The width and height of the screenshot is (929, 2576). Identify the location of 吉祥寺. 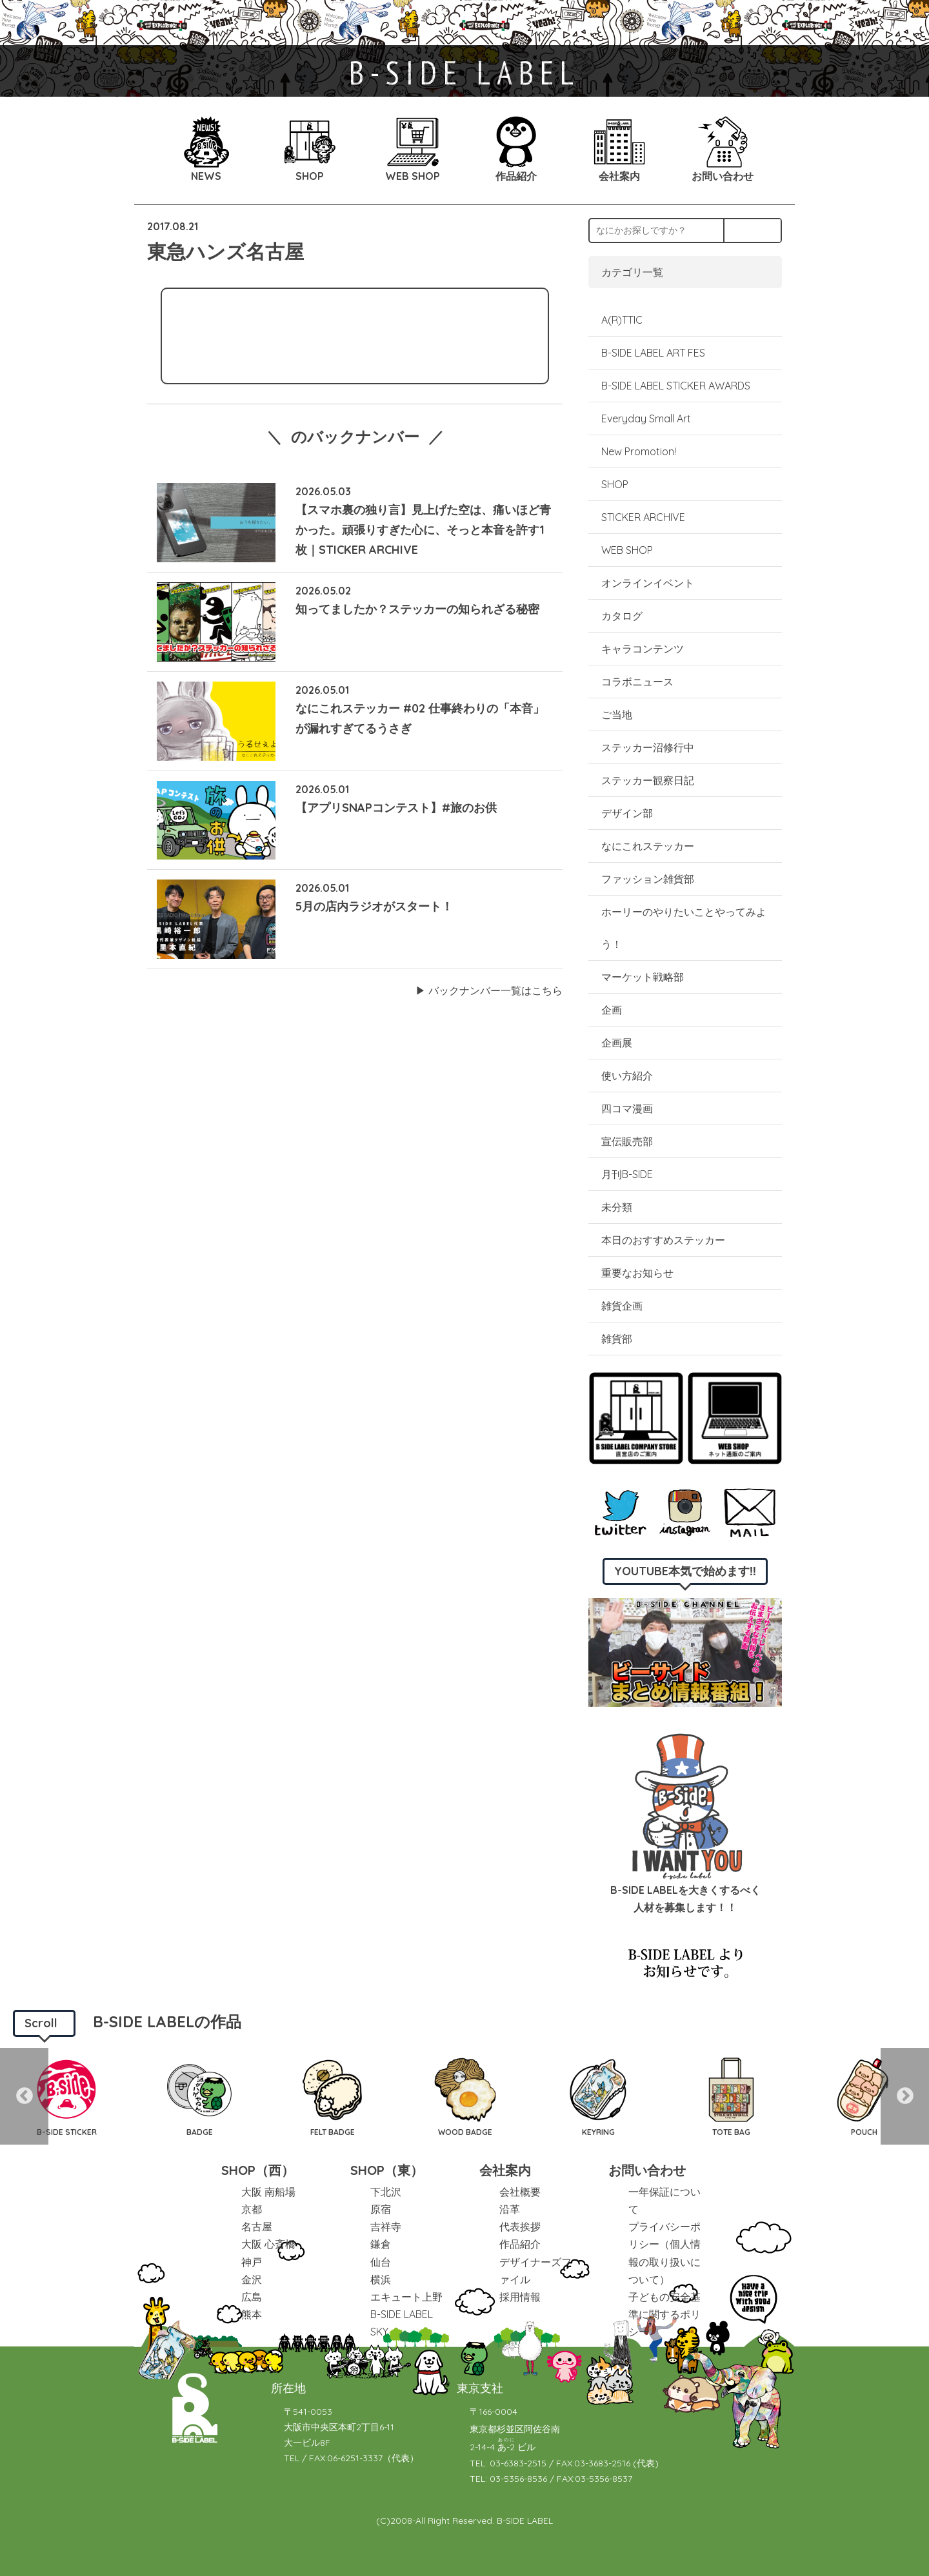
(385, 2226).